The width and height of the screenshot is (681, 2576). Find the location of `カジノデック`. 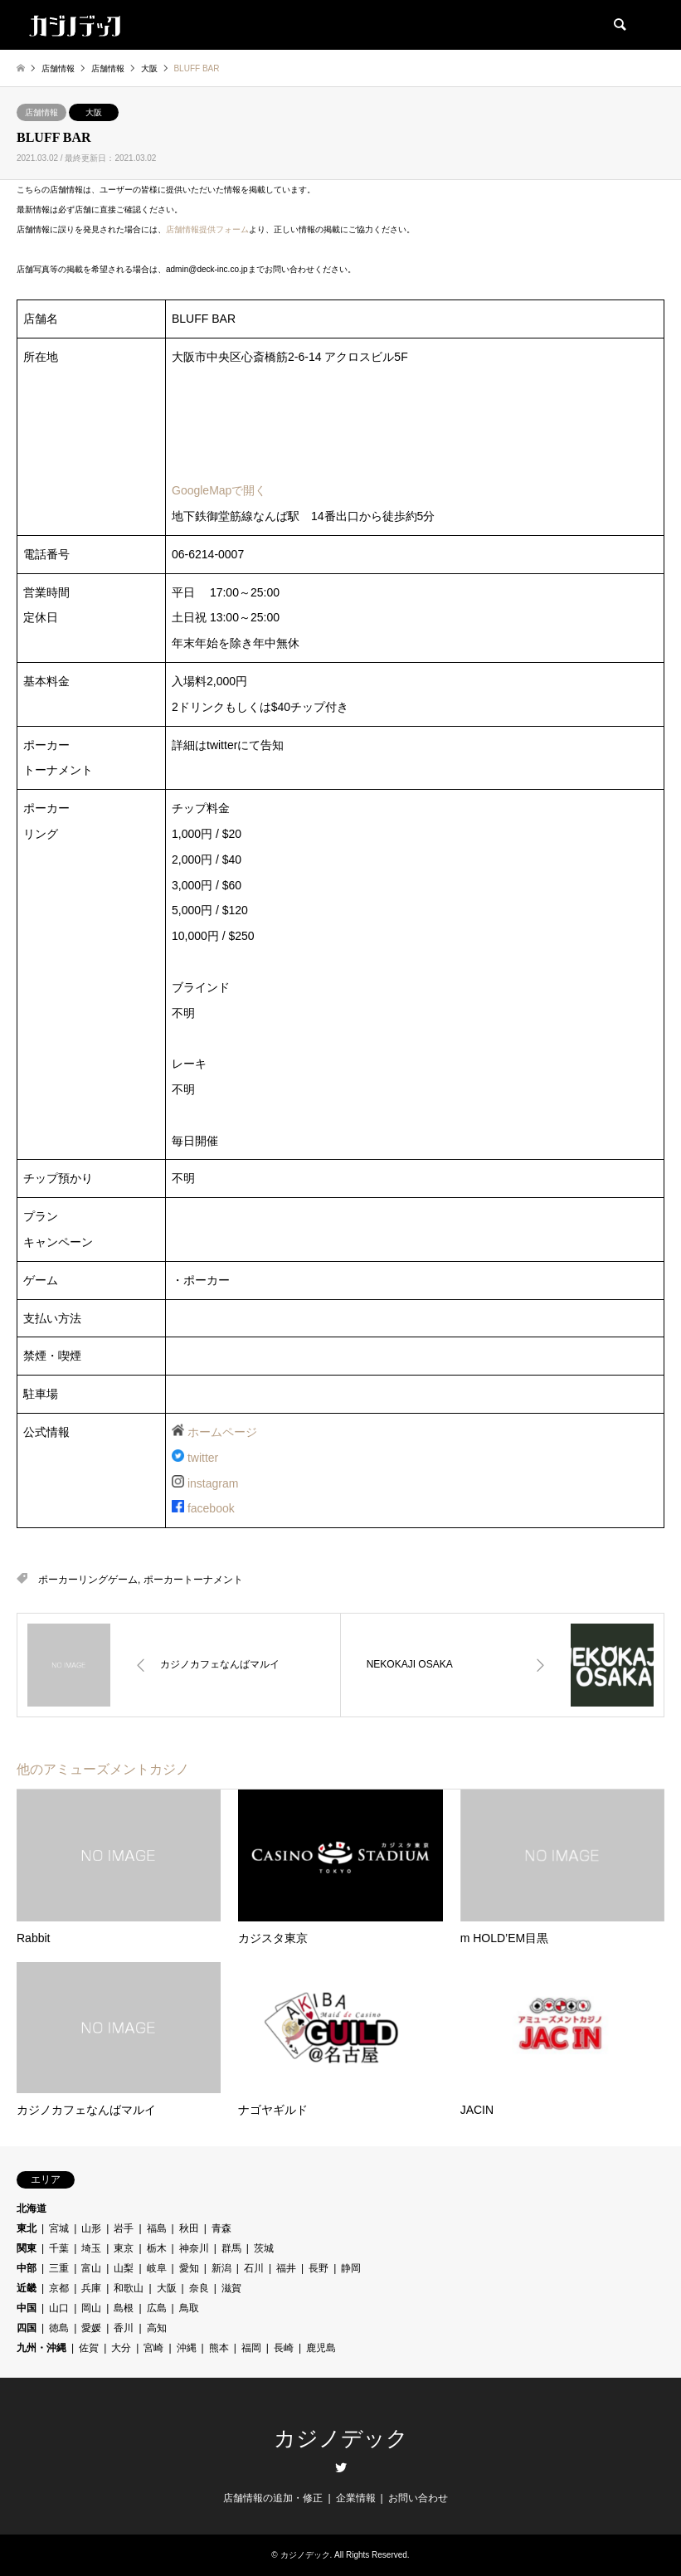

カジノデック is located at coordinates (341, 2439).